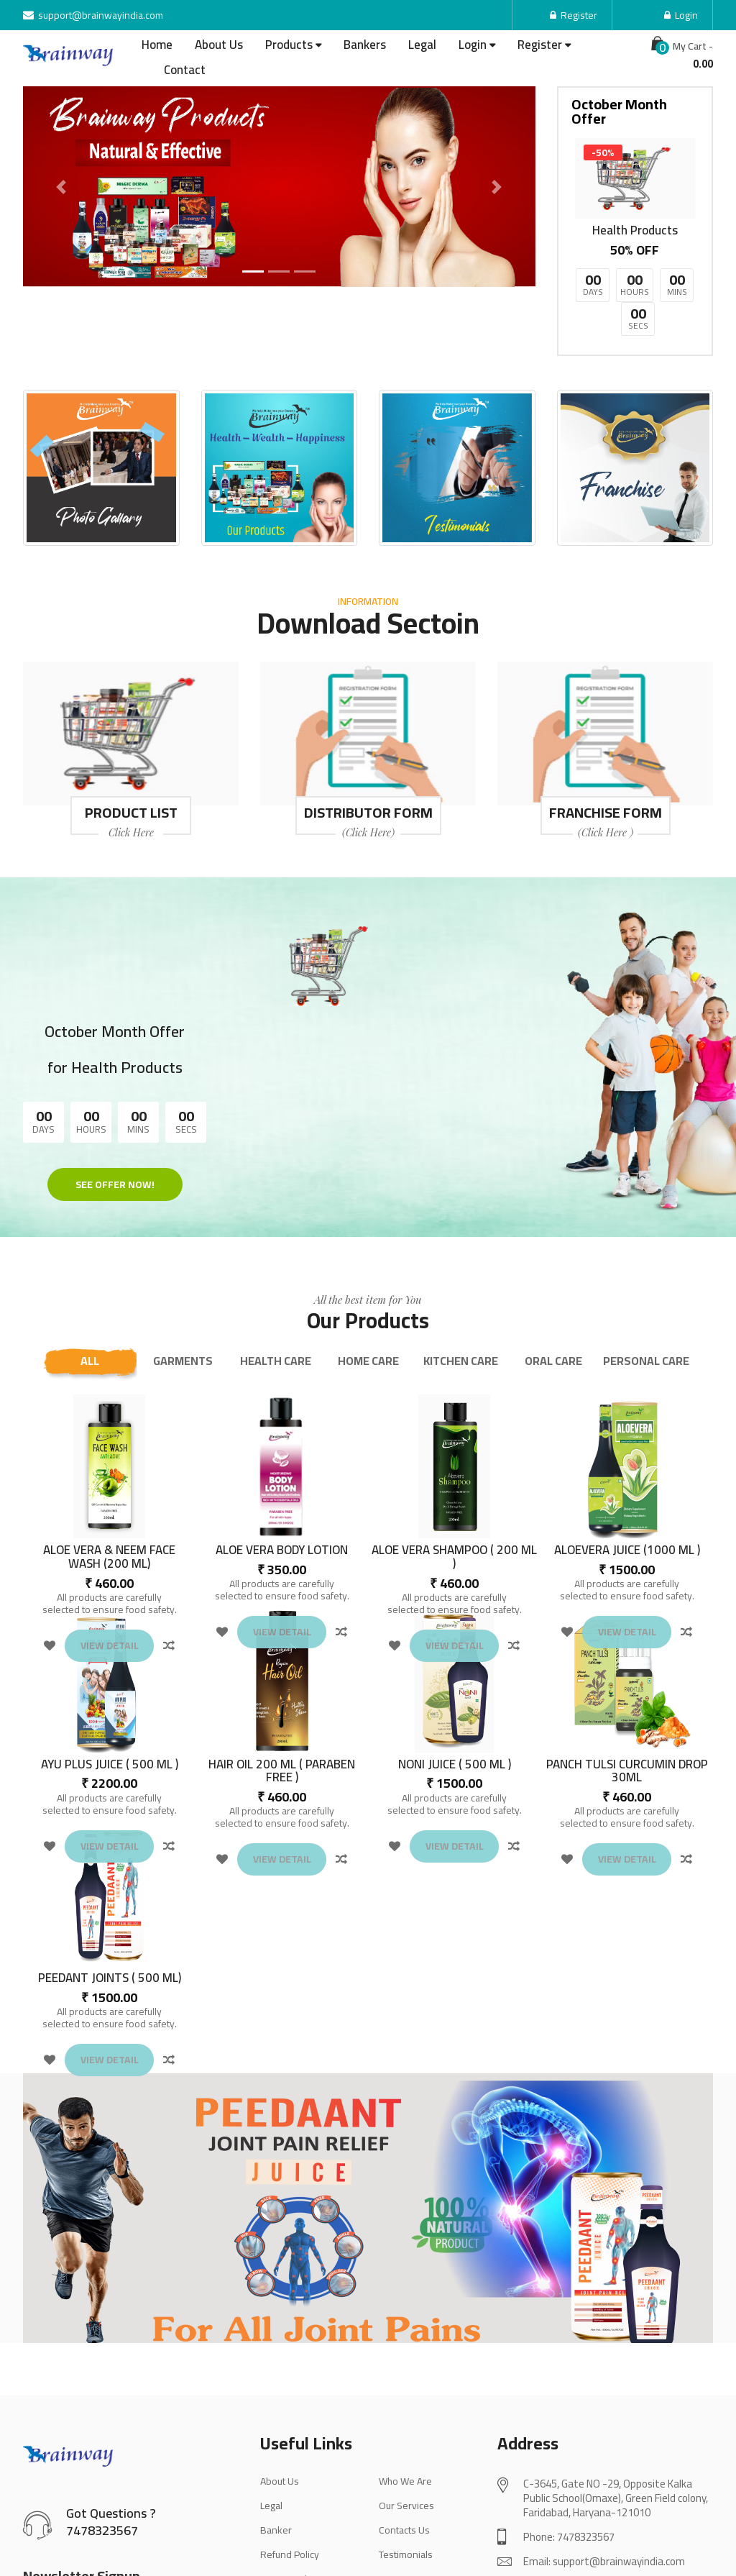  I want to click on Health Products, so click(635, 230).